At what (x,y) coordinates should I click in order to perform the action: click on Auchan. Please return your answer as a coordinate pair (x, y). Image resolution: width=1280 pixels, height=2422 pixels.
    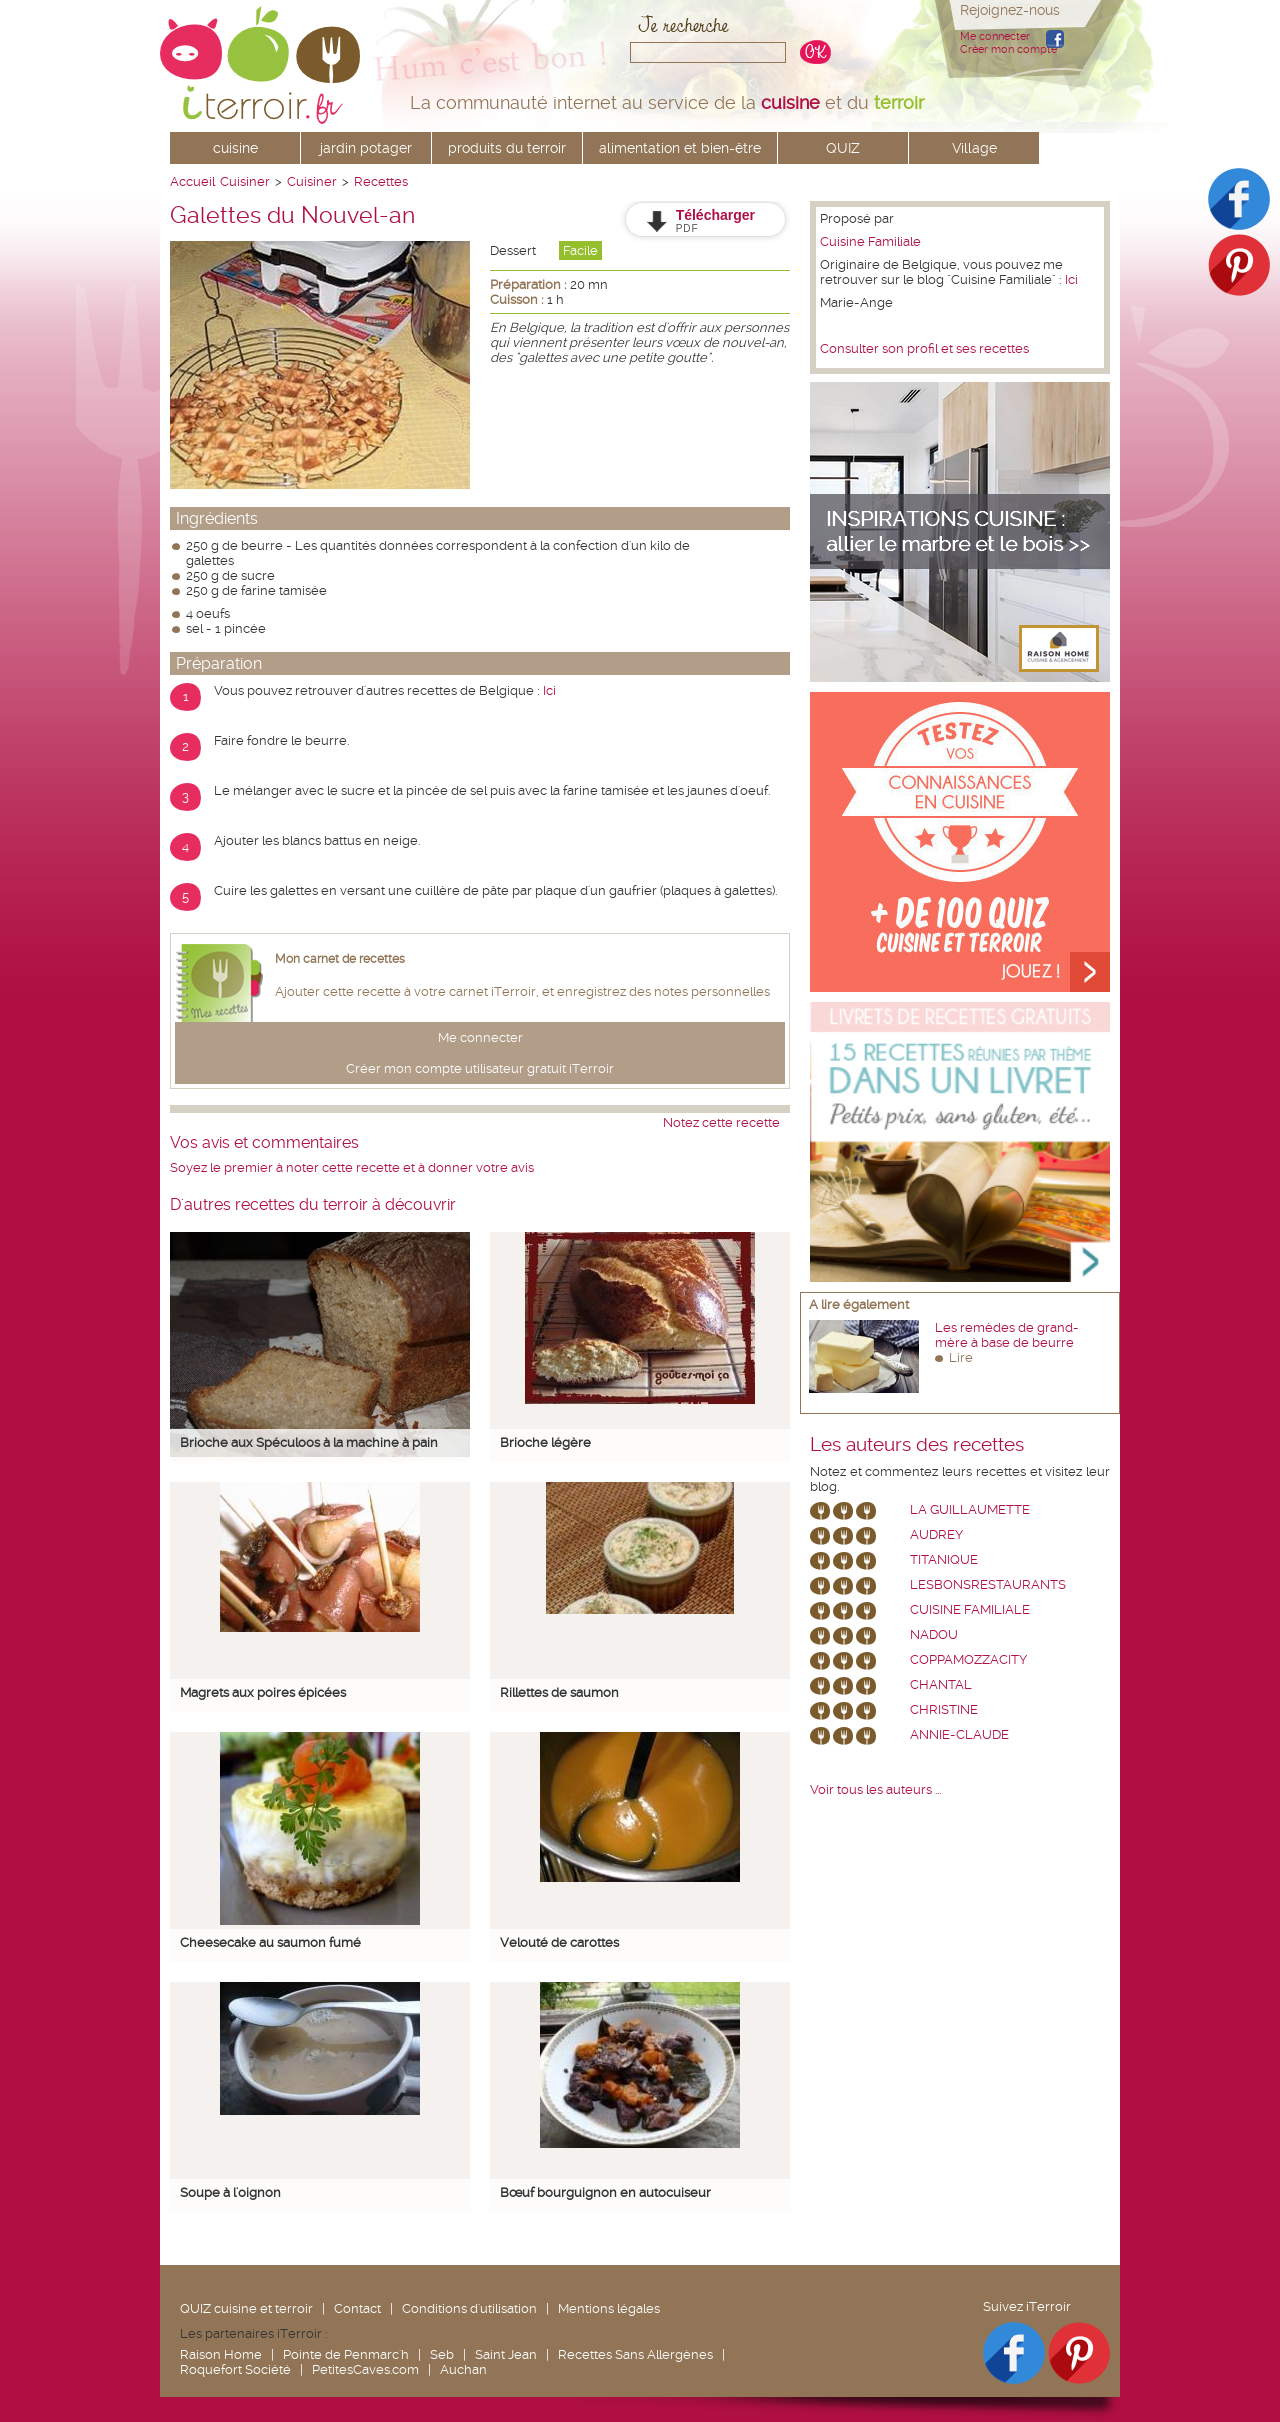
    Looking at the image, I should click on (463, 2369).